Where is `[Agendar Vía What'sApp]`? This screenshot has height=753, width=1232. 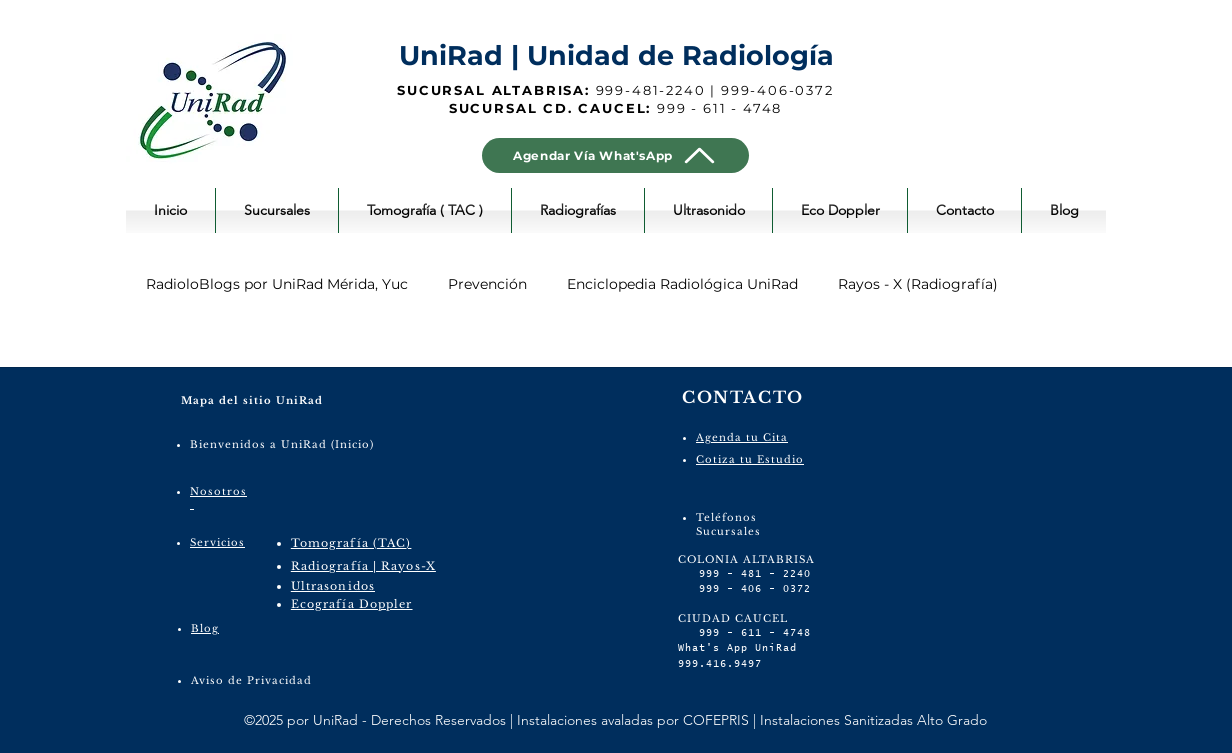 [Agendar Vía What'sApp] is located at coordinates (615, 155).